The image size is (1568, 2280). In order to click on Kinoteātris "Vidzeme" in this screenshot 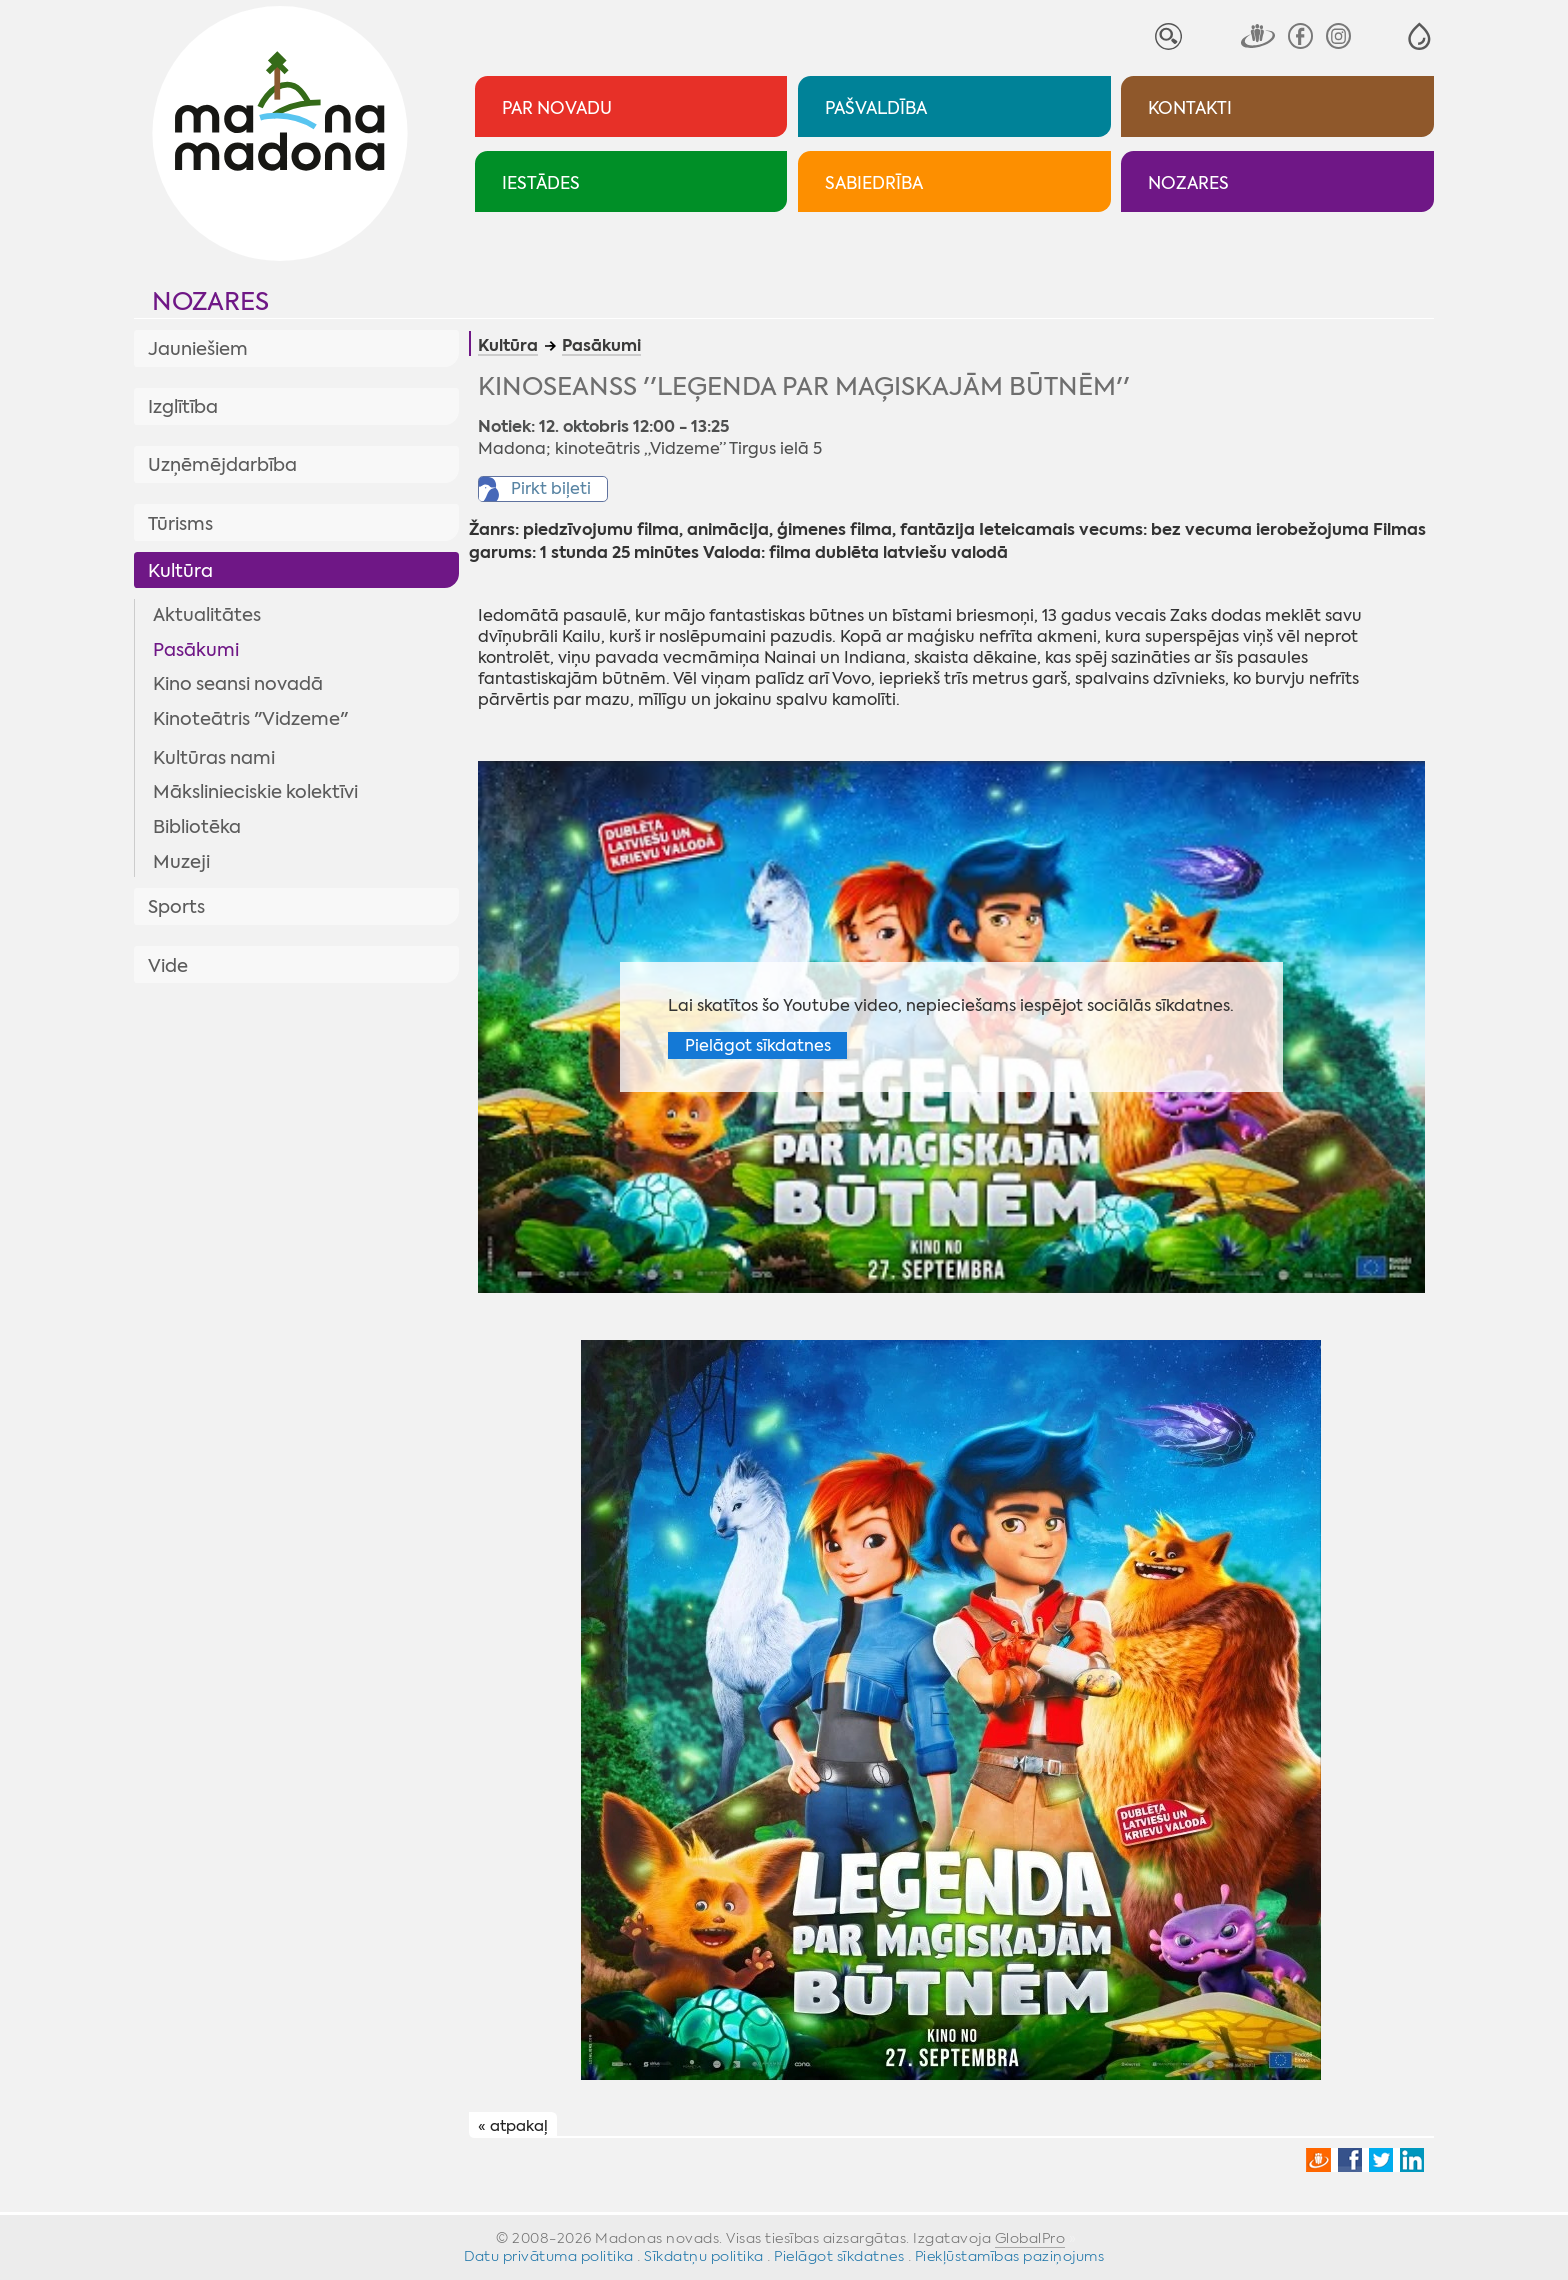, I will do `click(250, 719)`.